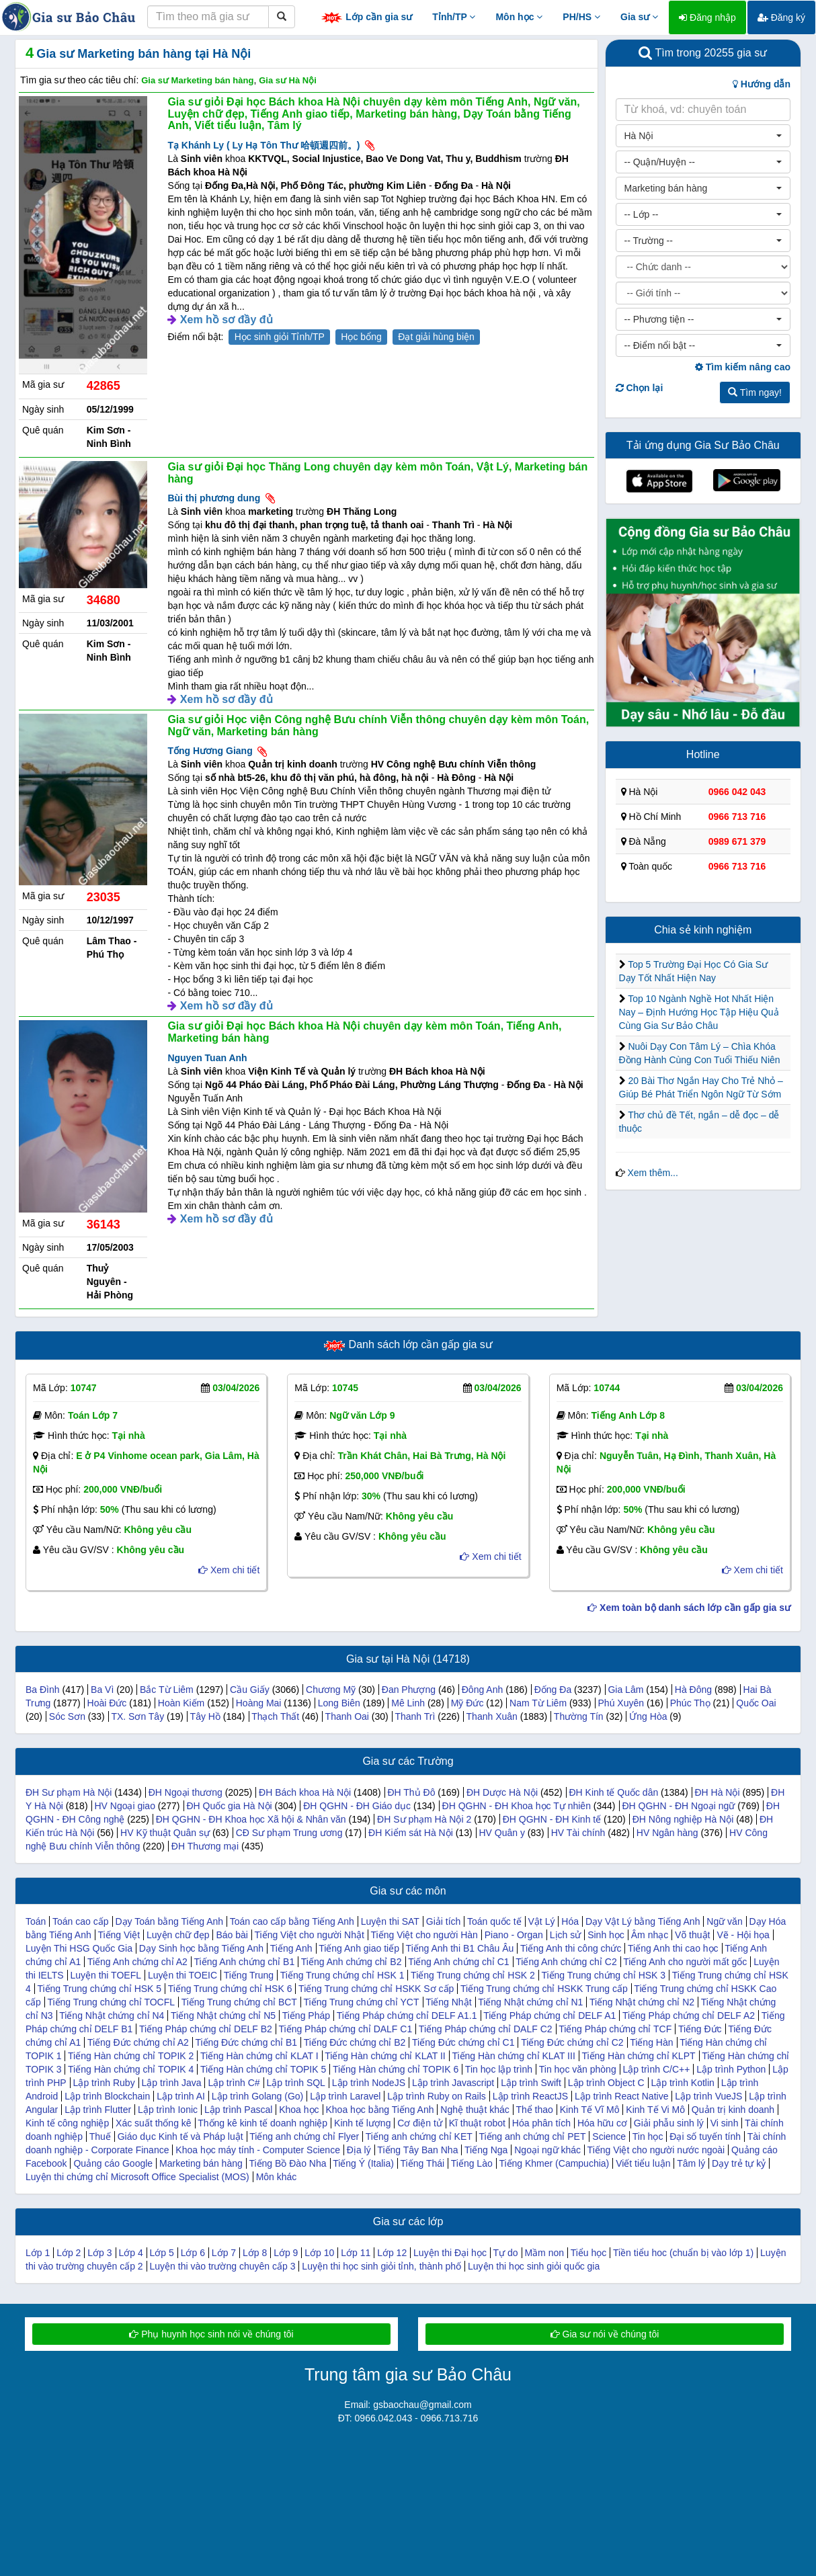 The width and height of the screenshot is (816, 2576). What do you see at coordinates (570, 1948) in the screenshot?
I see `Tiếng Anh thi công chức` at bounding box center [570, 1948].